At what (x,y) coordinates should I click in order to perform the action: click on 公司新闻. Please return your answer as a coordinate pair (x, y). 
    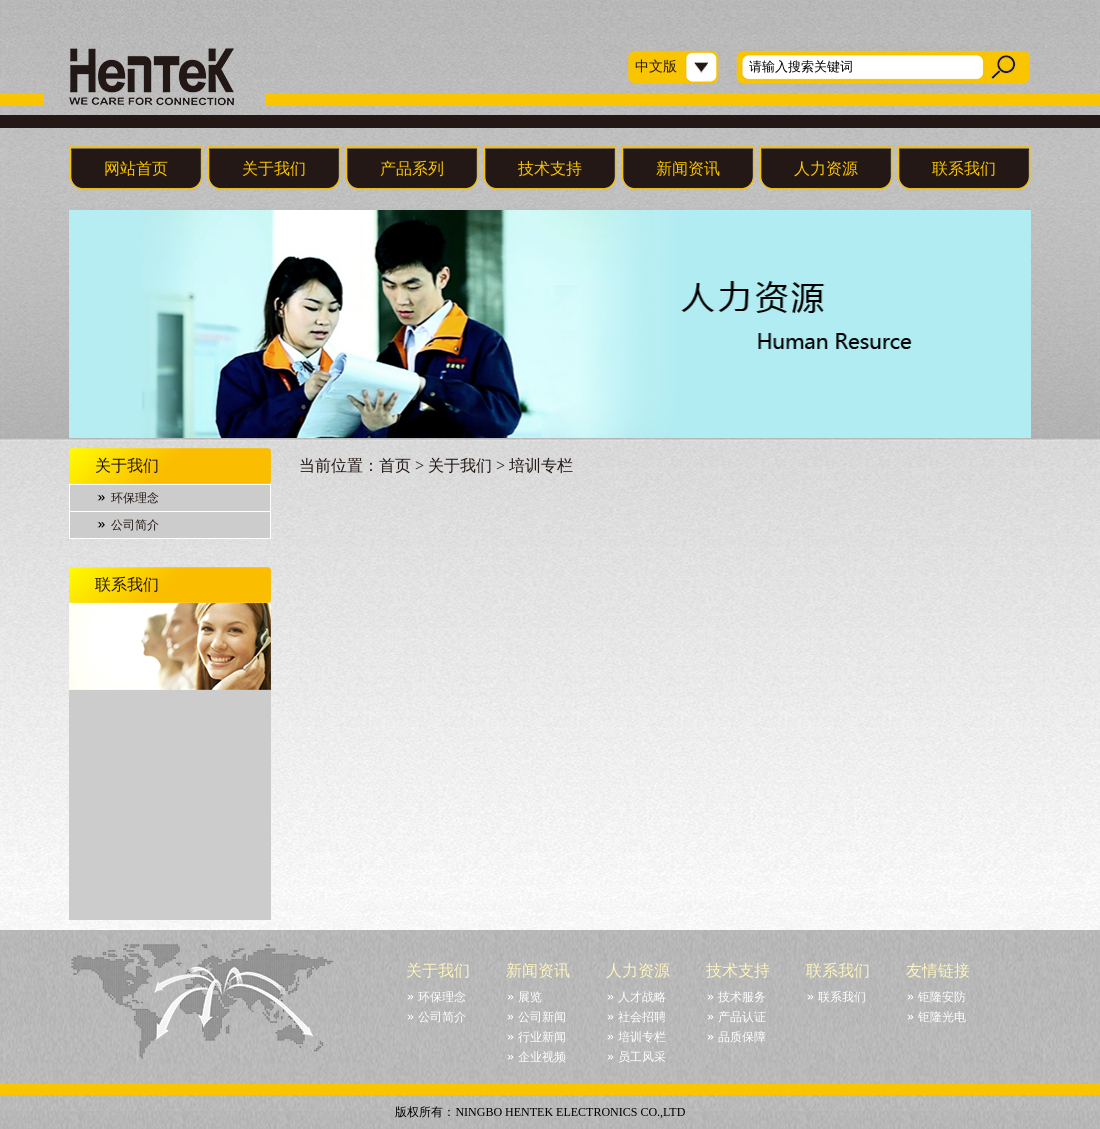
    Looking at the image, I should click on (542, 1017).